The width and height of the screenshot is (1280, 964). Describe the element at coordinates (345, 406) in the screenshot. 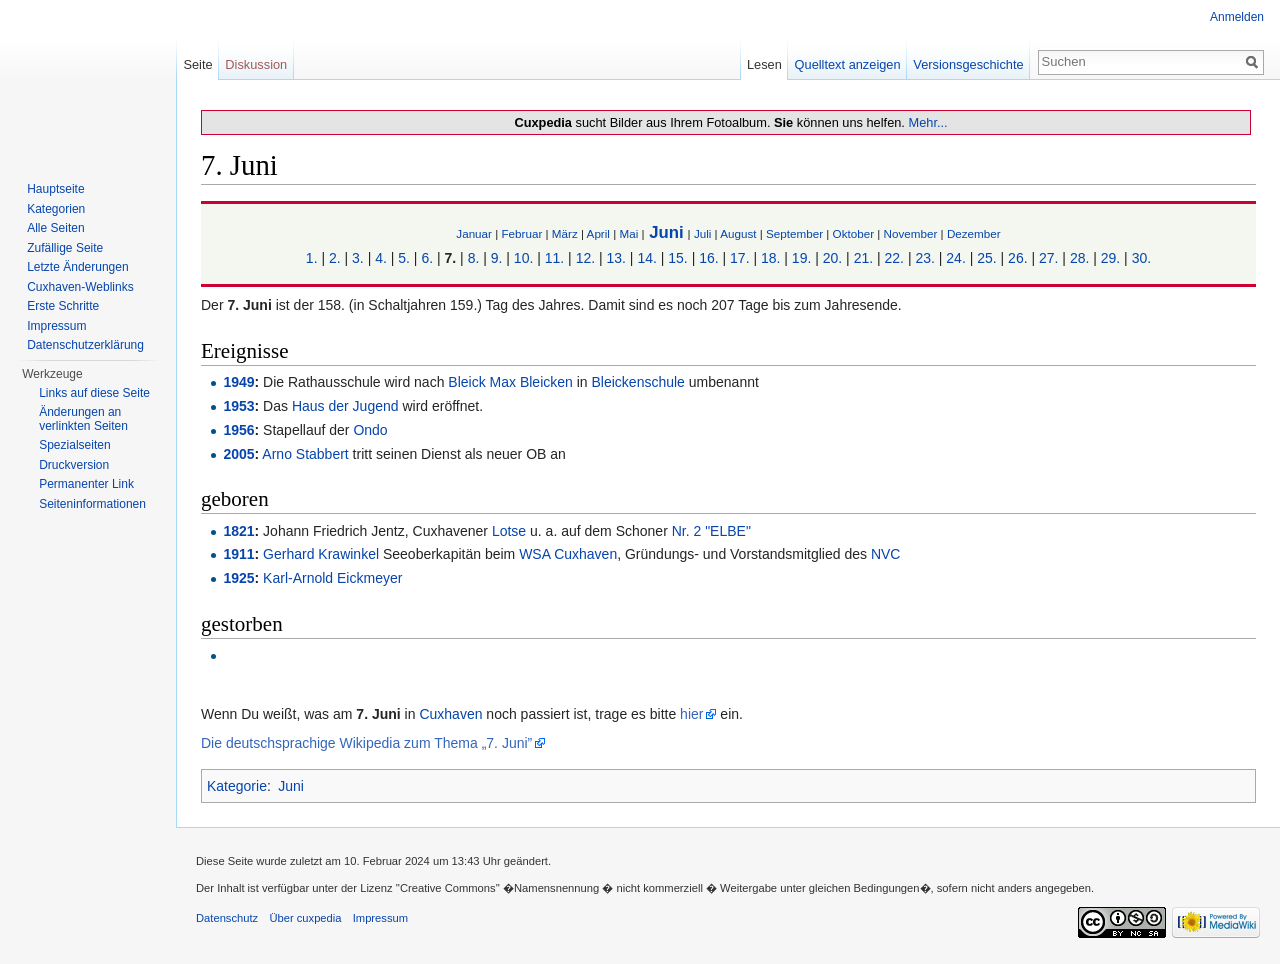

I see `Haus der Jugend` at that location.